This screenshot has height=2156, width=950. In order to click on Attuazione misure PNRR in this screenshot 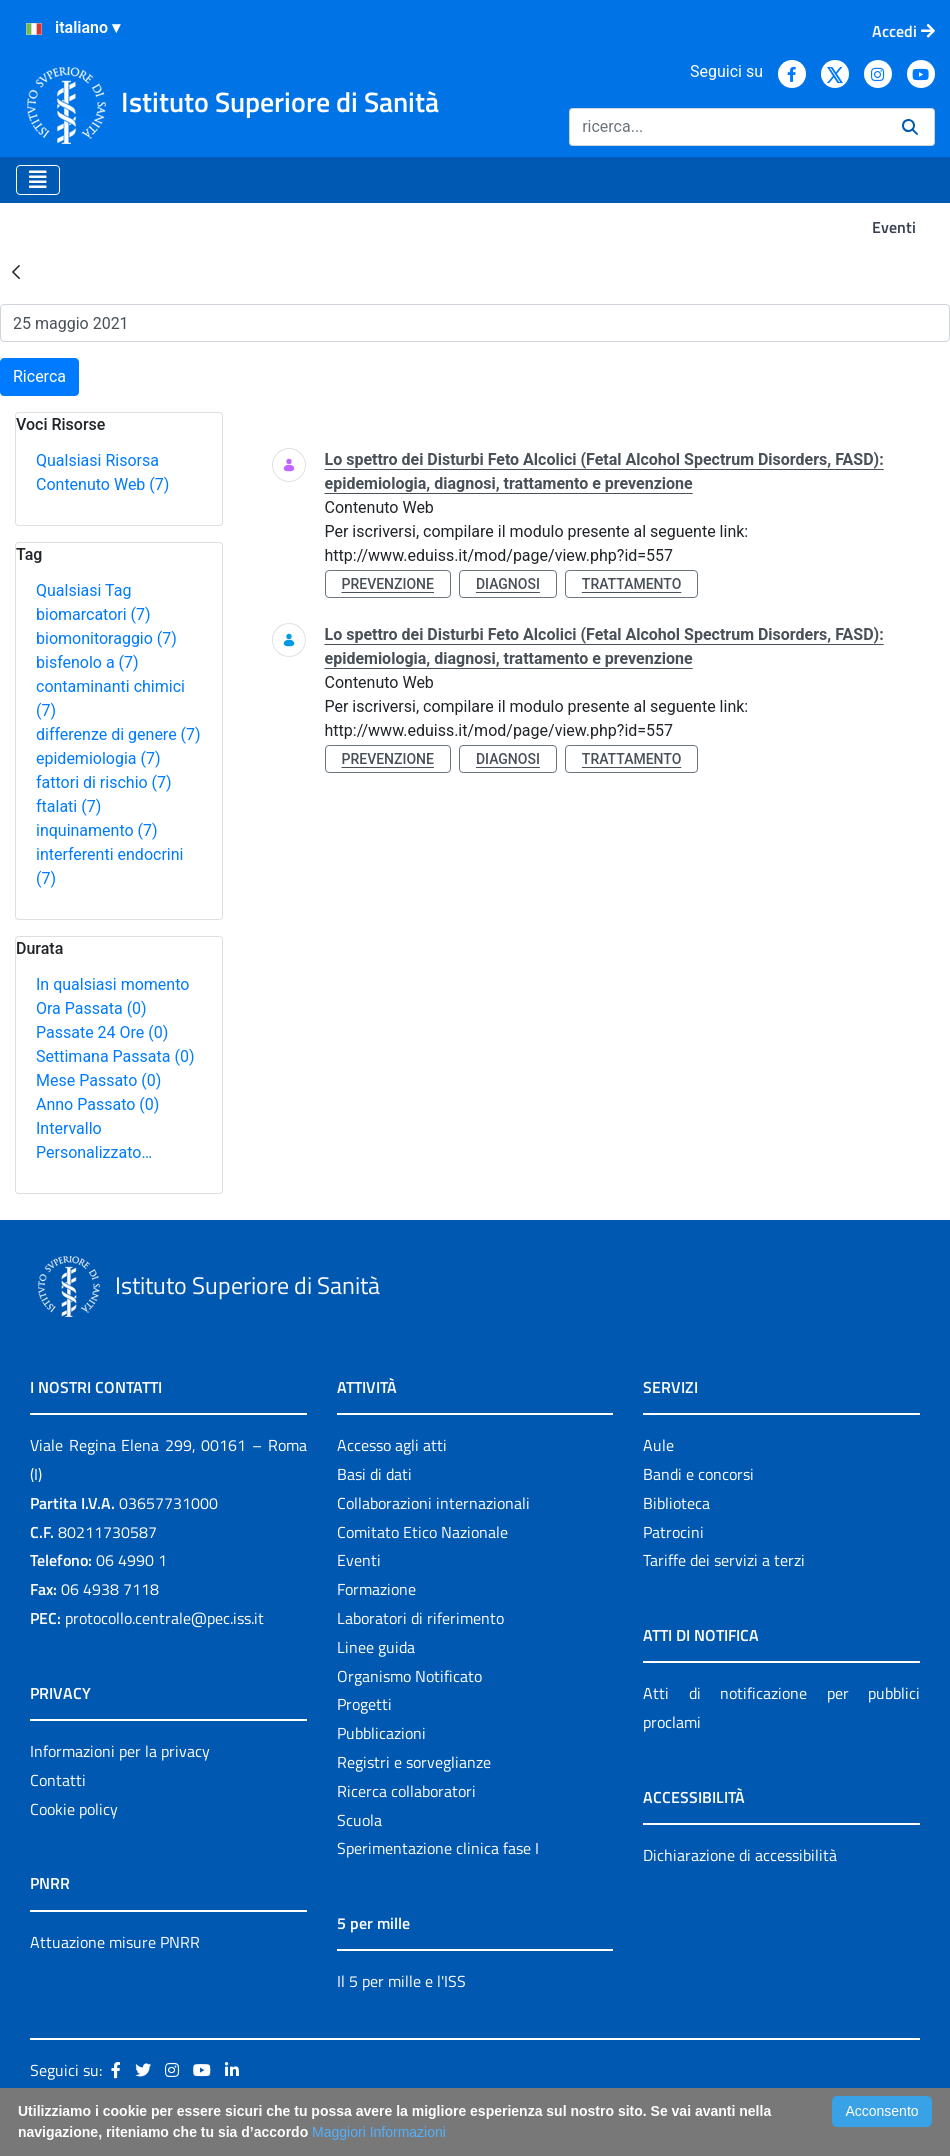, I will do `click(115, 1942)`.